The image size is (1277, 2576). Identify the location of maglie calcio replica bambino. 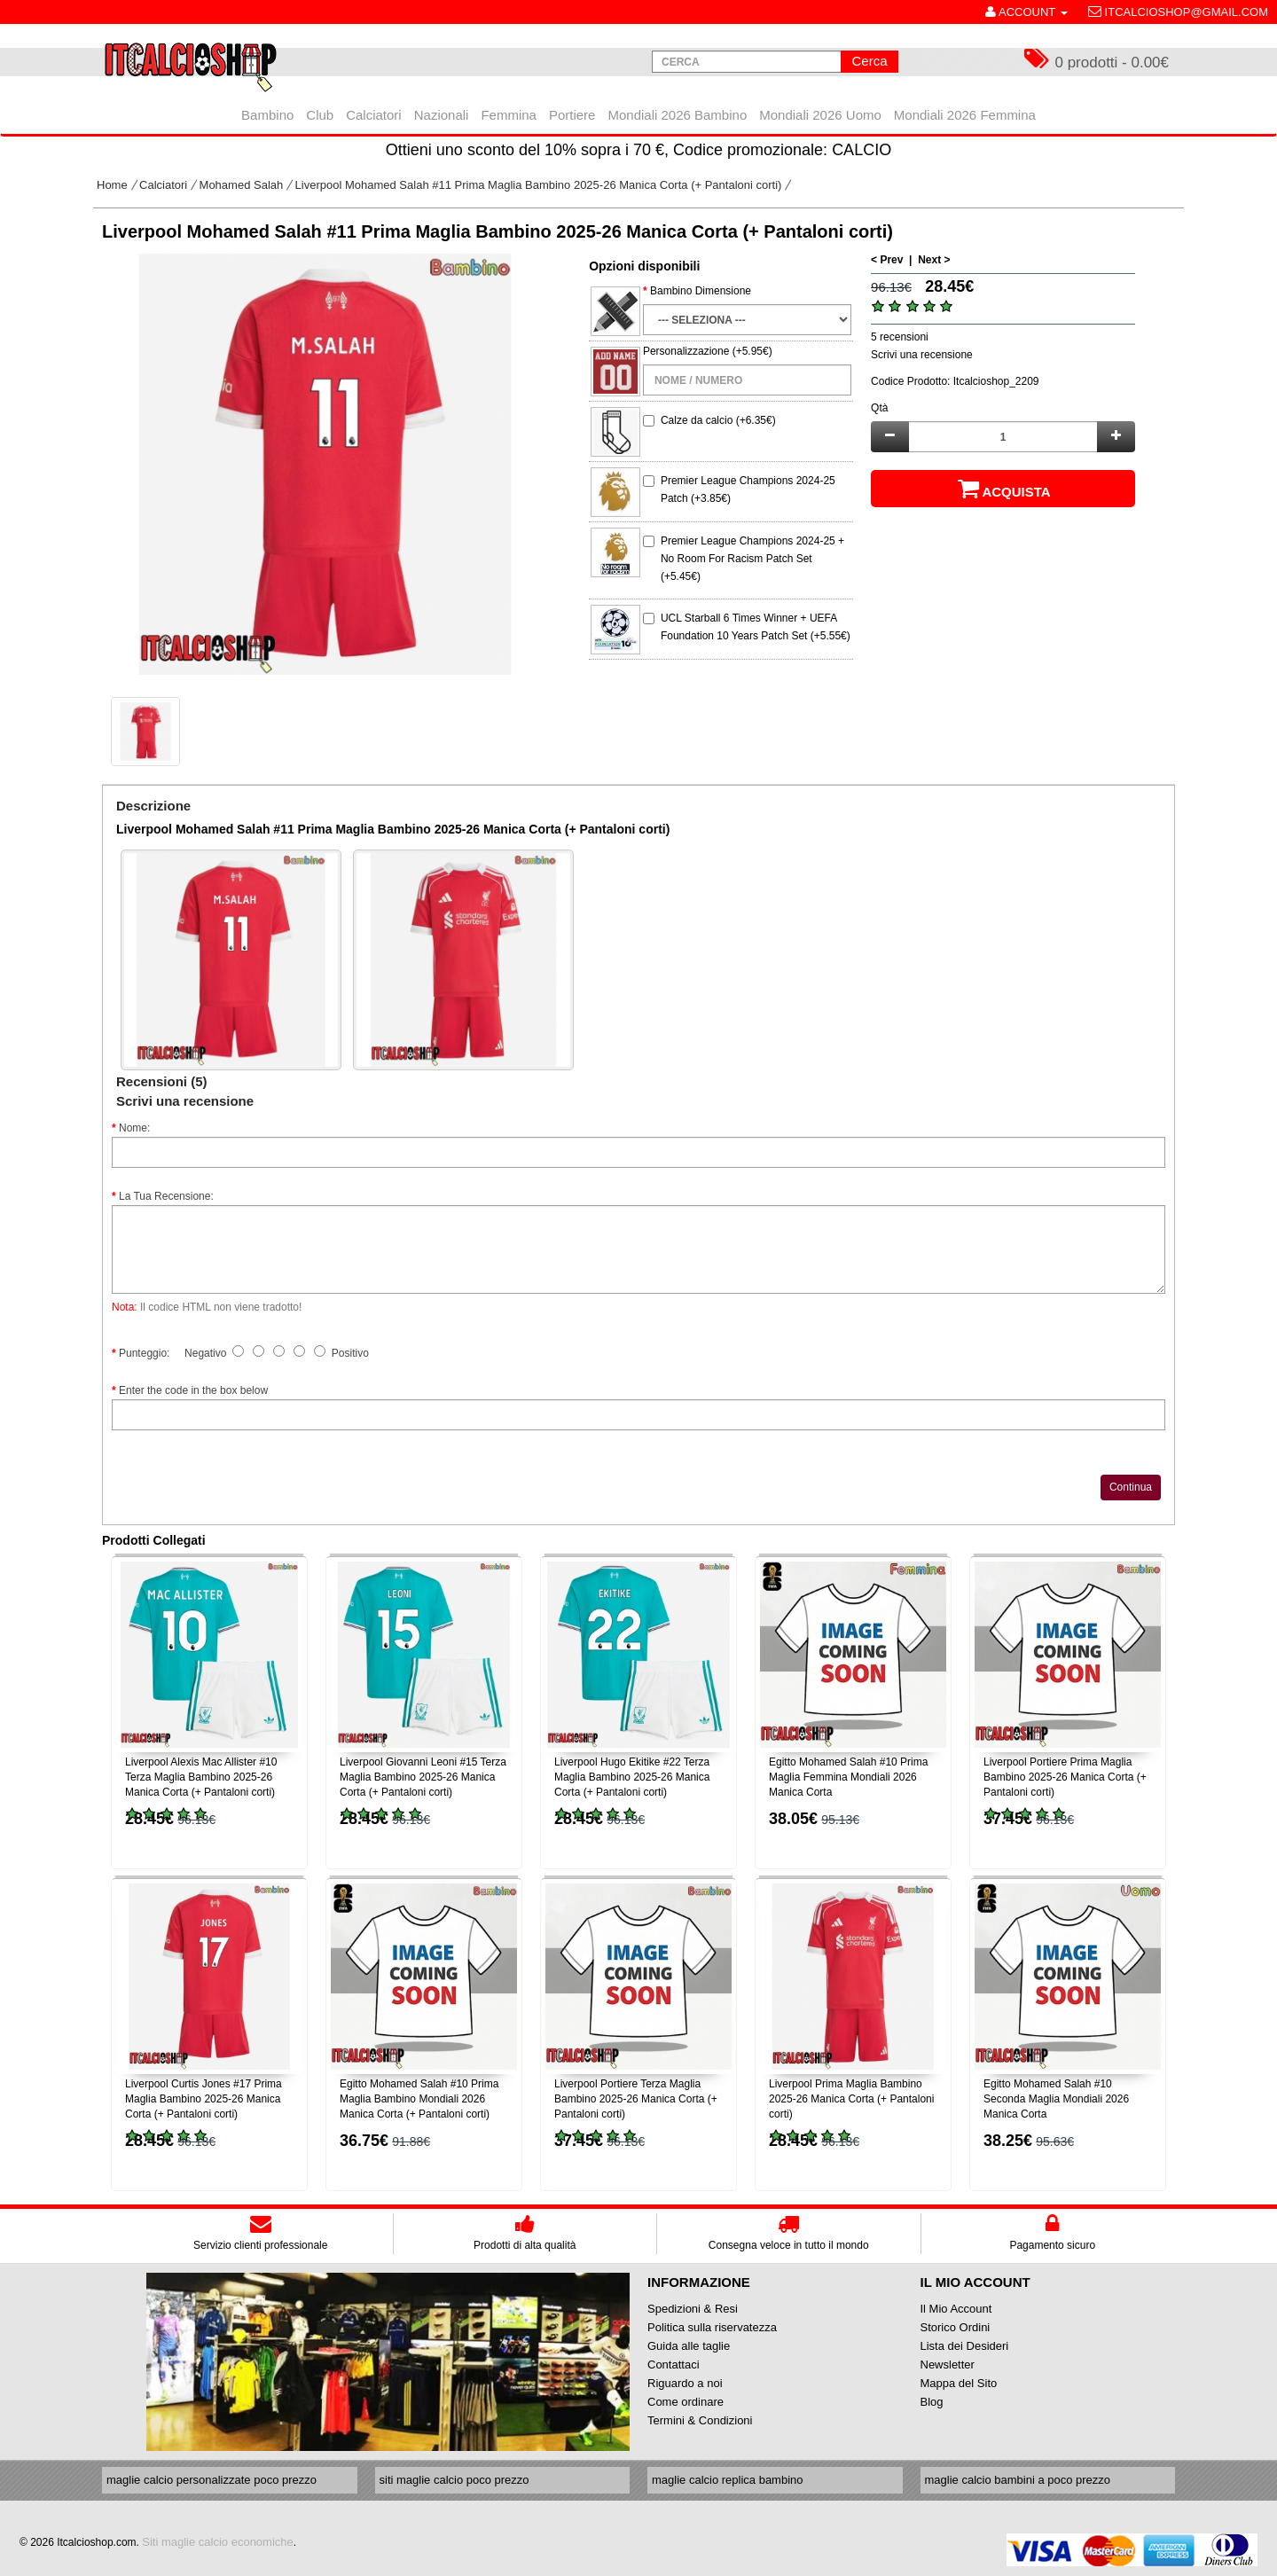
(727, 2479).